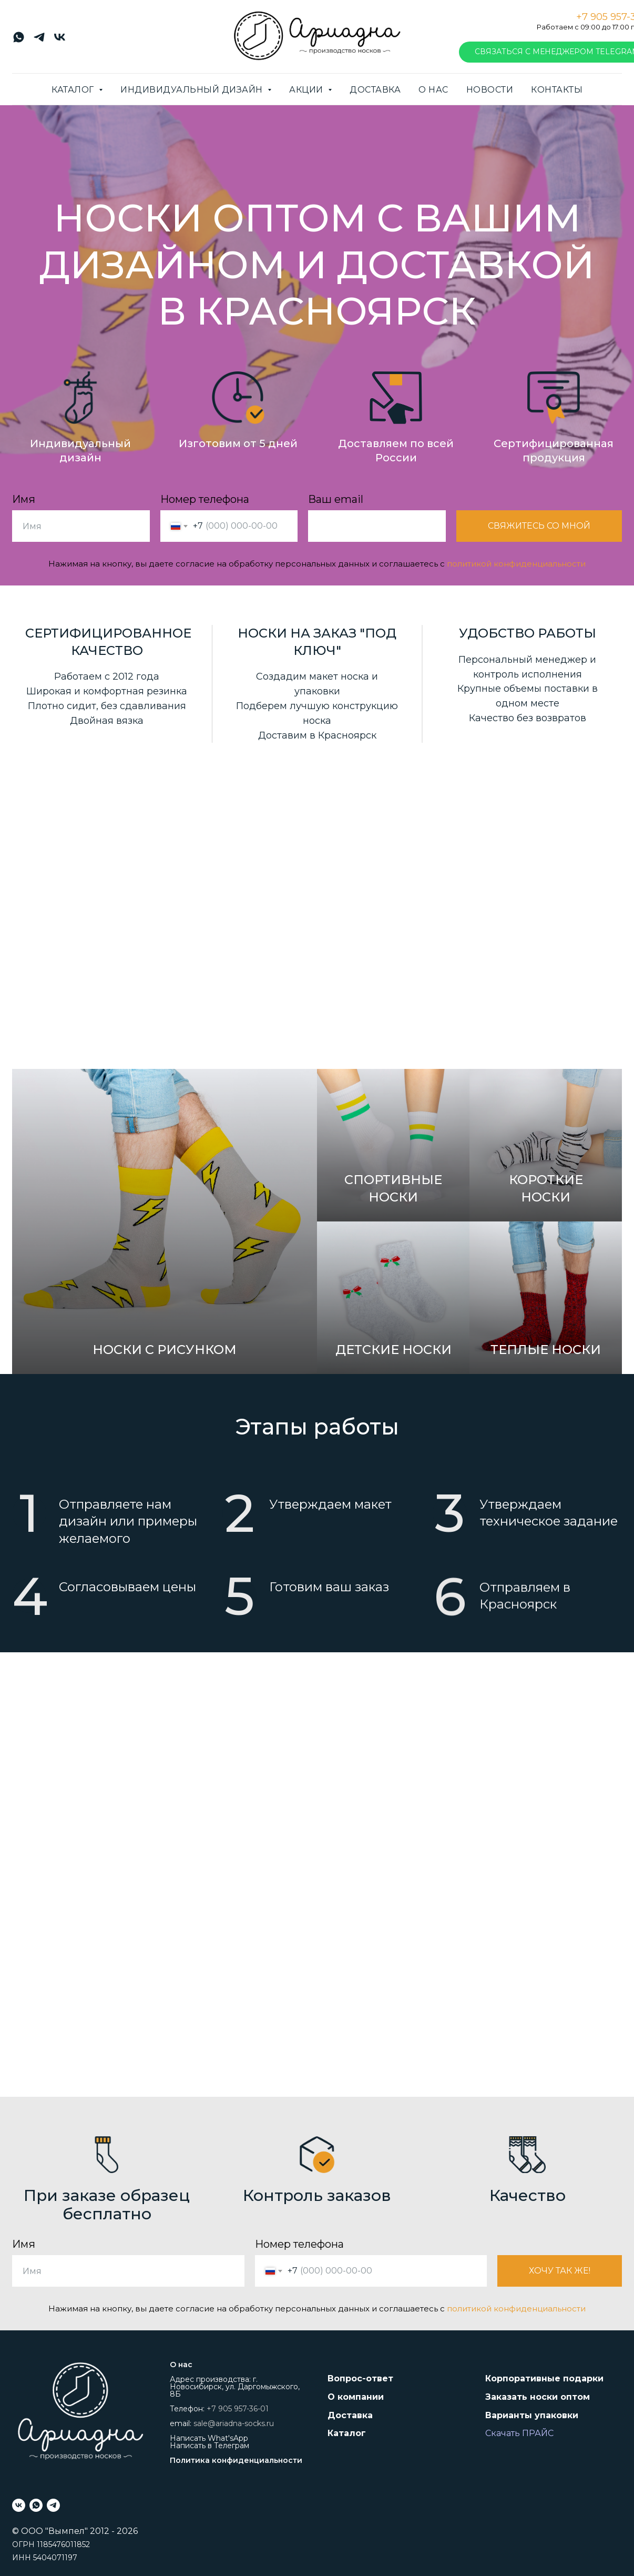 This screenshot has height=2576, width=634. I want to click on Написать What'sApp, so click(209, 2438).